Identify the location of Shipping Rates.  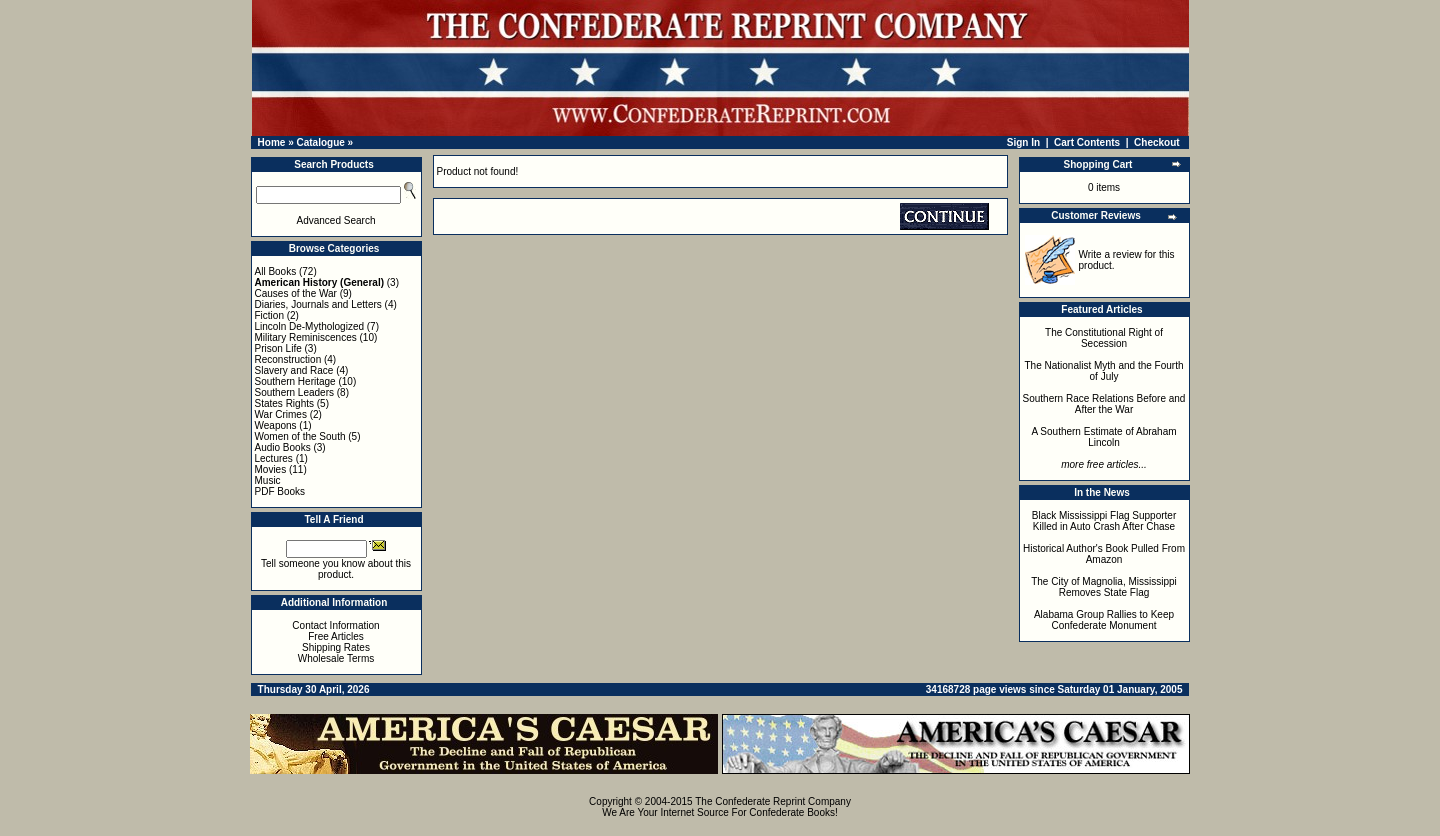
(336, 647).